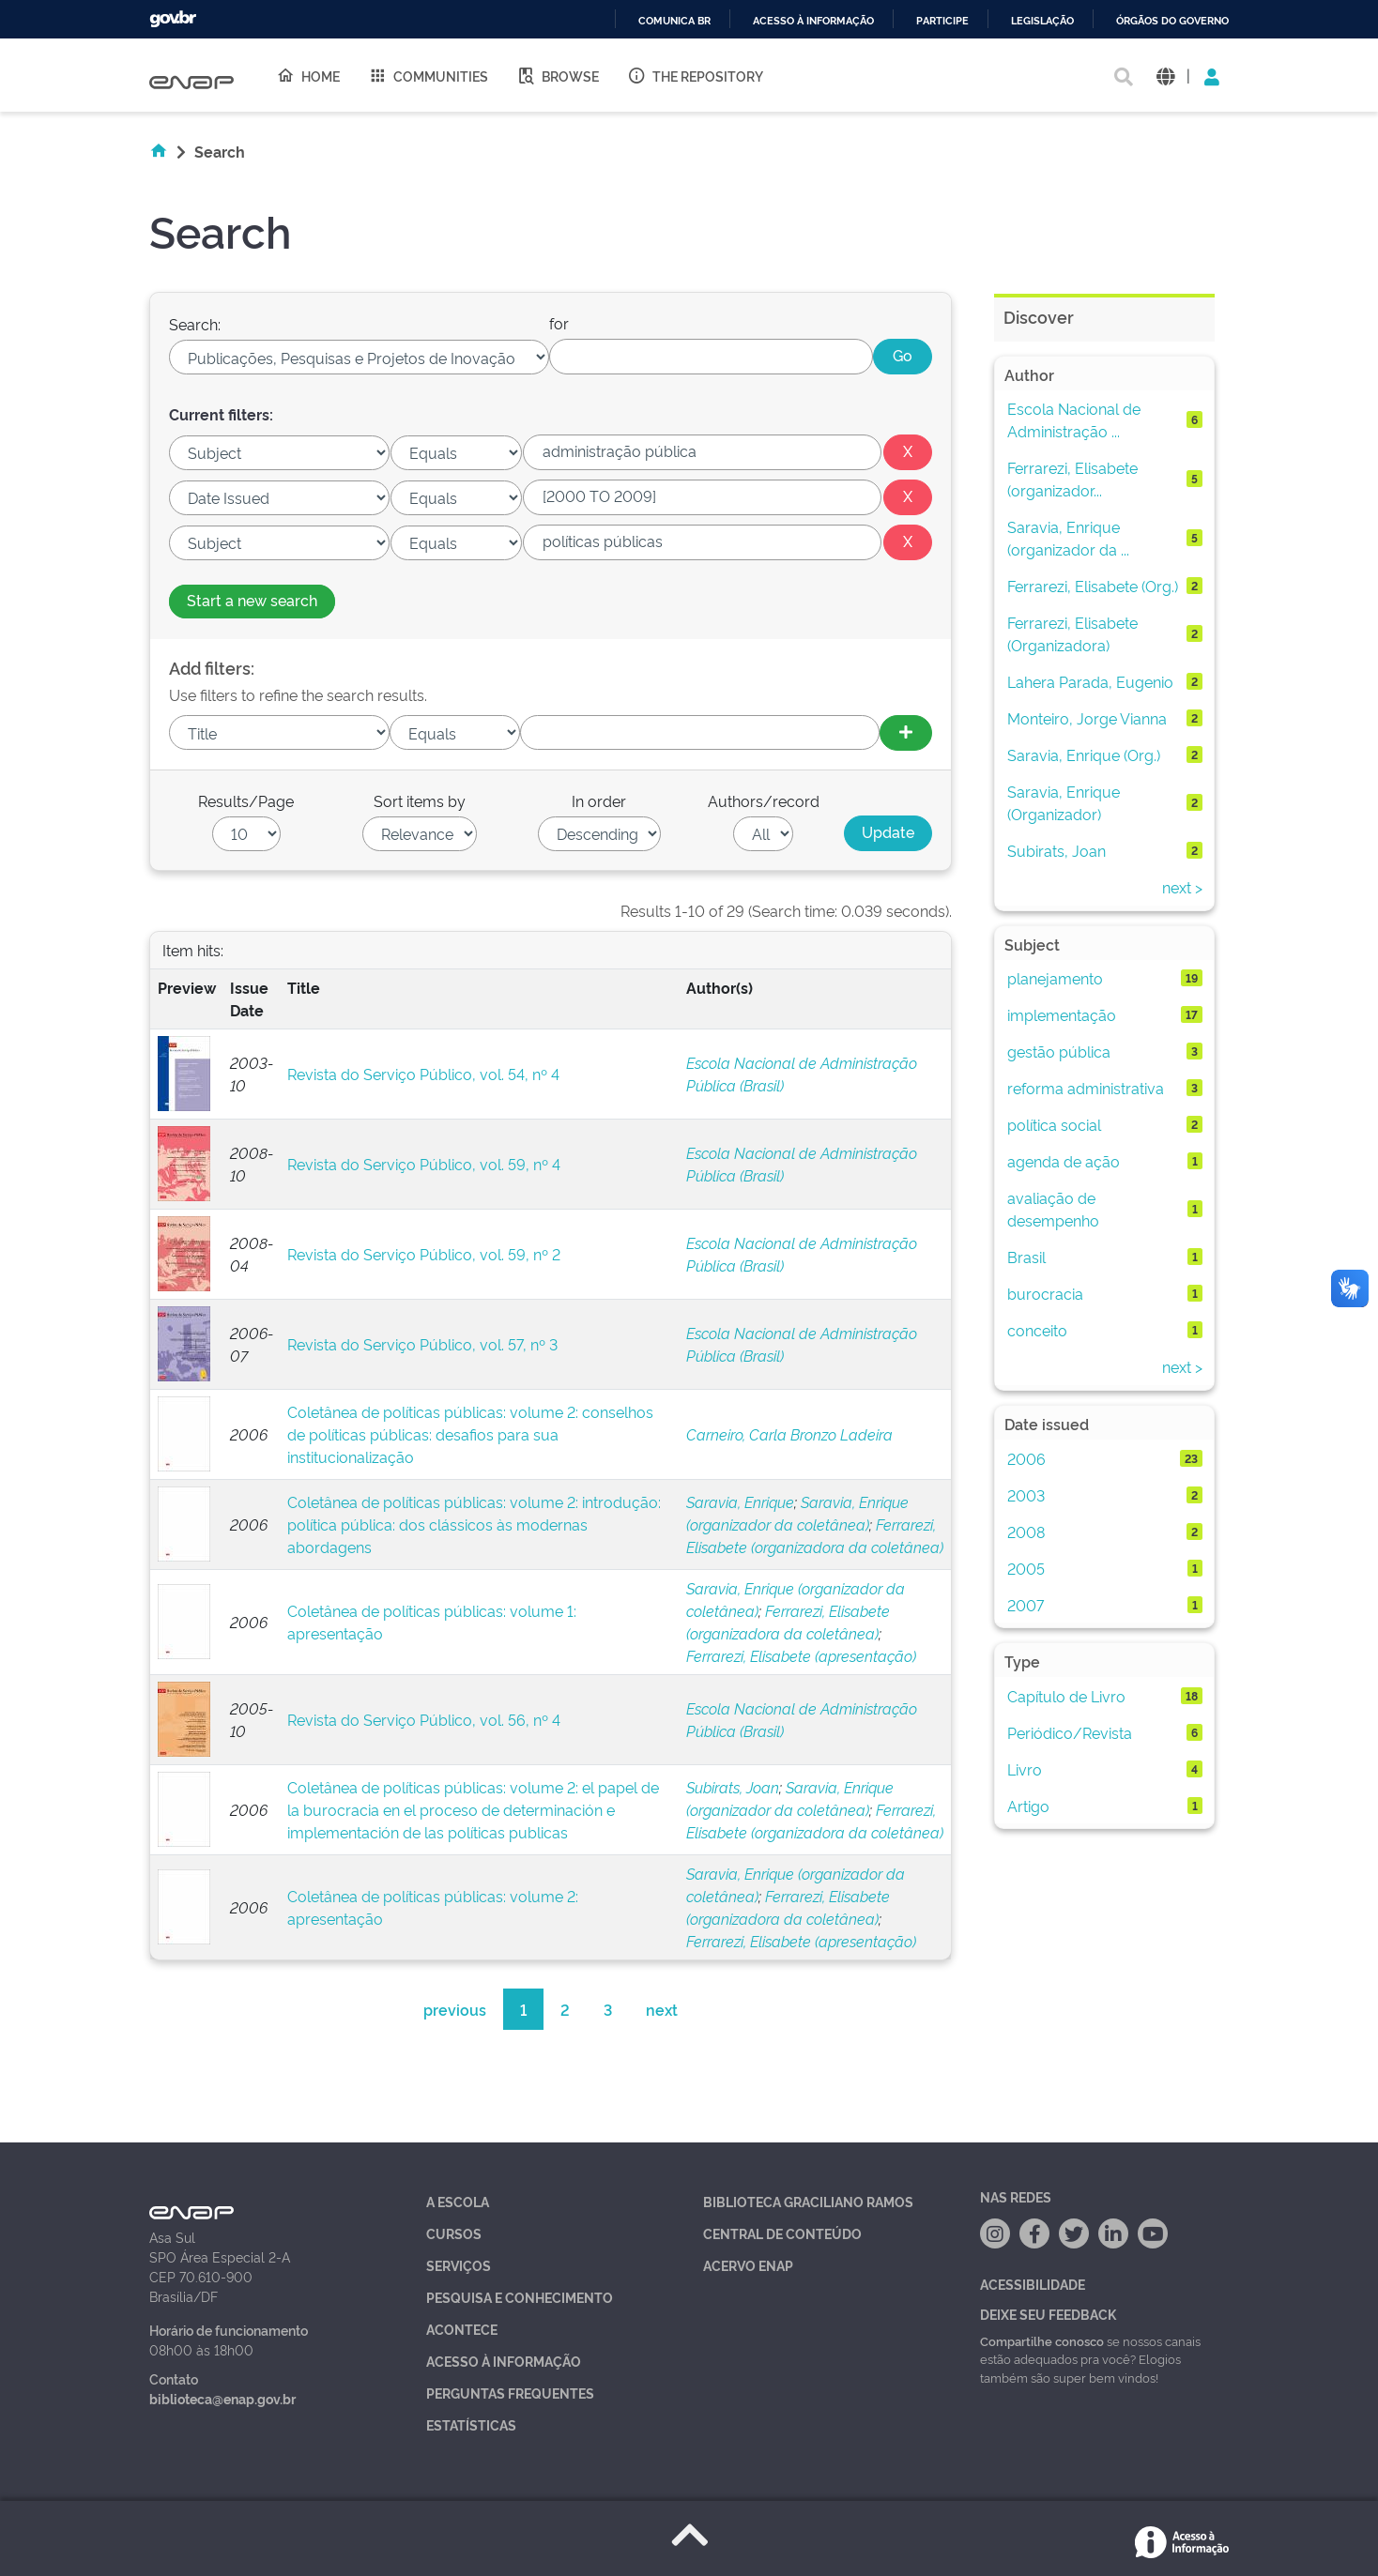 Image resolution: width=1378 pixels, height=2576 pixels. I want to click on Revista do Serviço Público, vol. 56, nº 4, so click(423, 1719).